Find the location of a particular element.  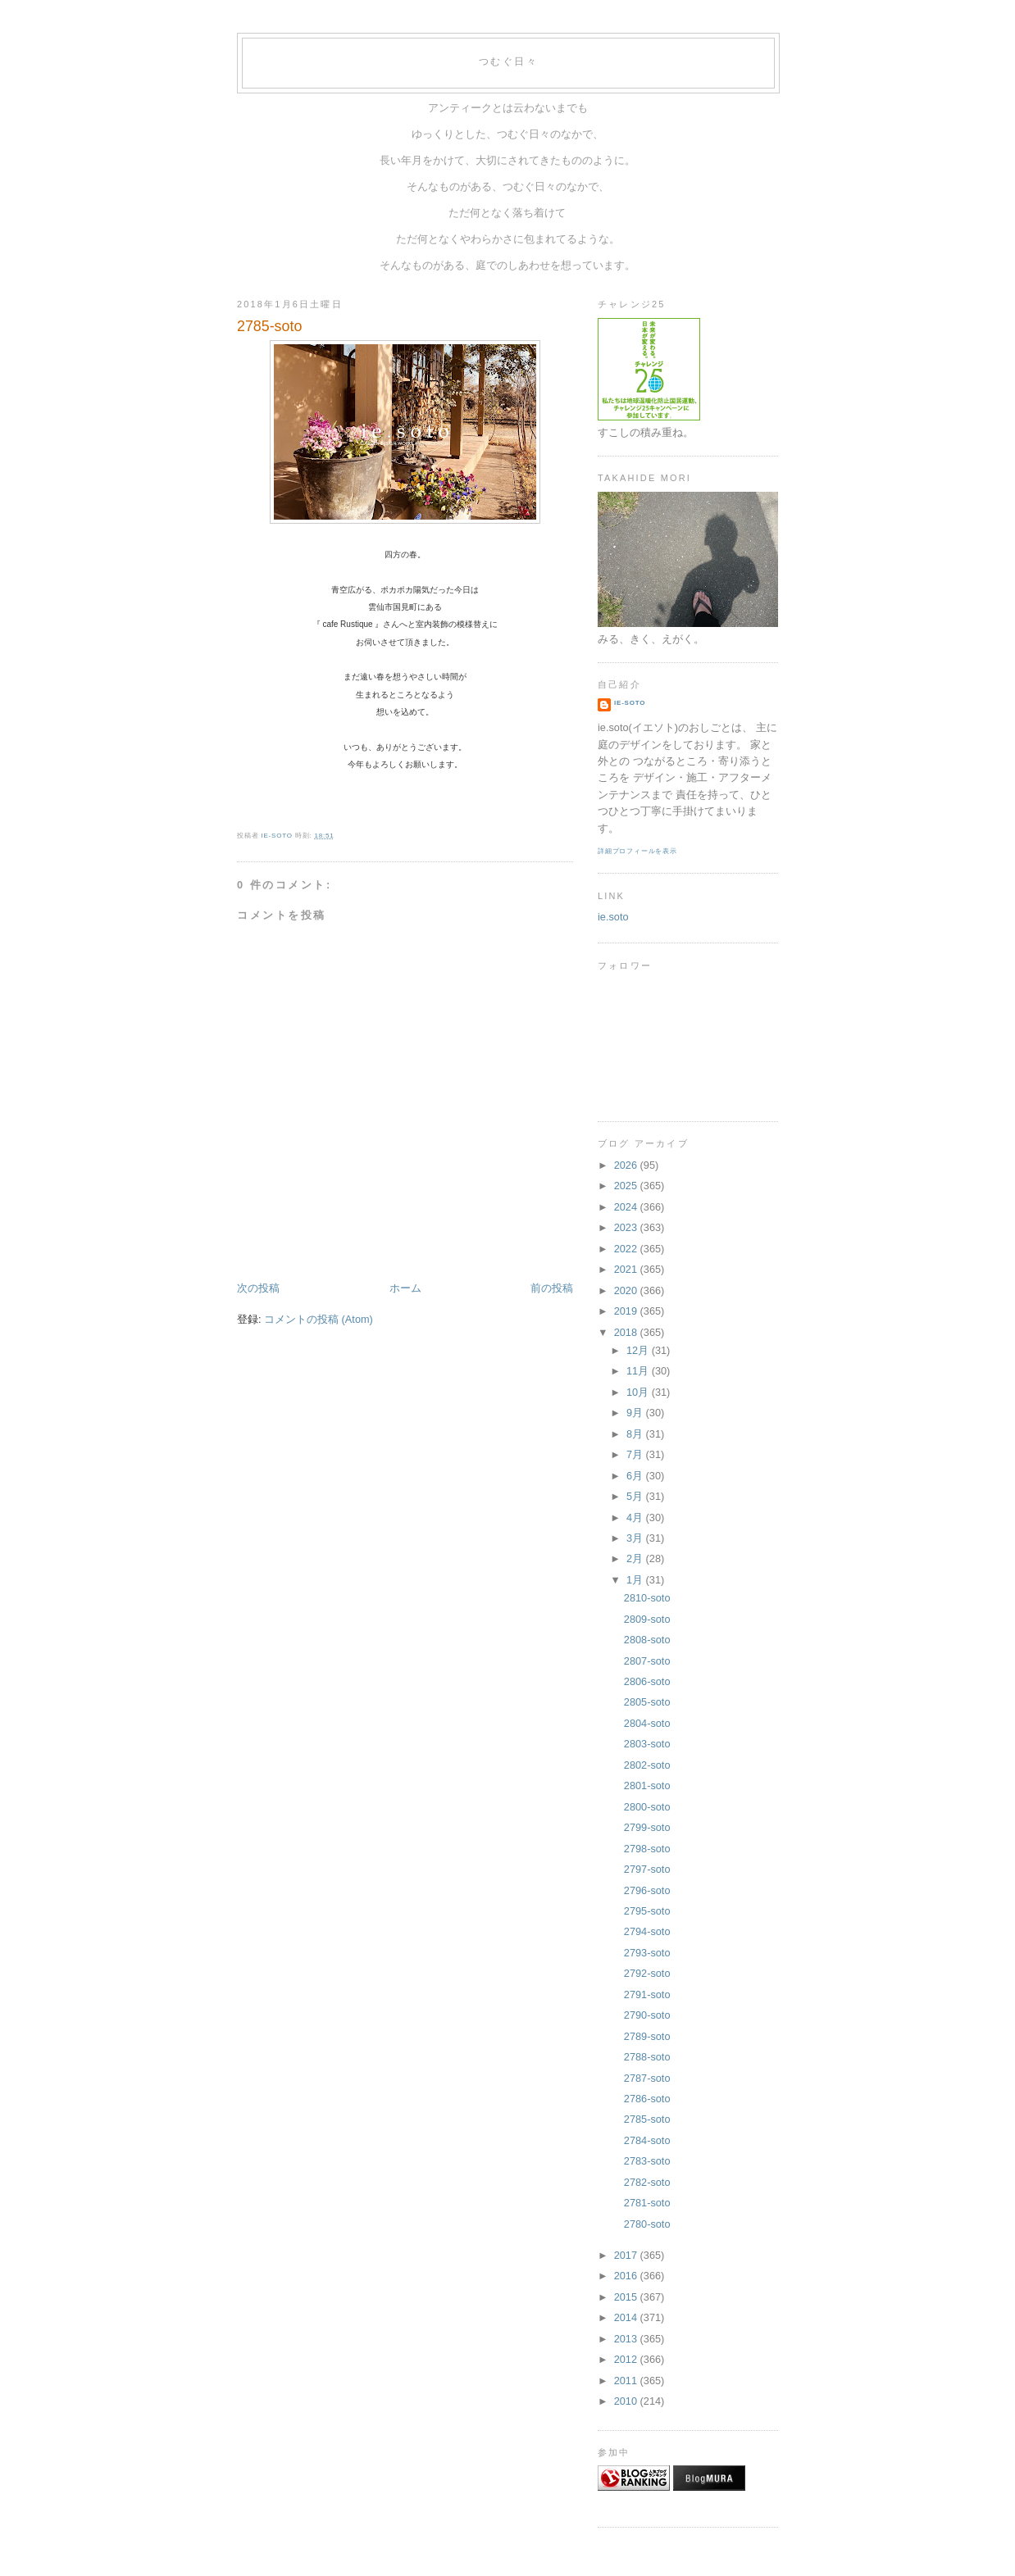

2787-soto is located at coordinates (647, 2078).